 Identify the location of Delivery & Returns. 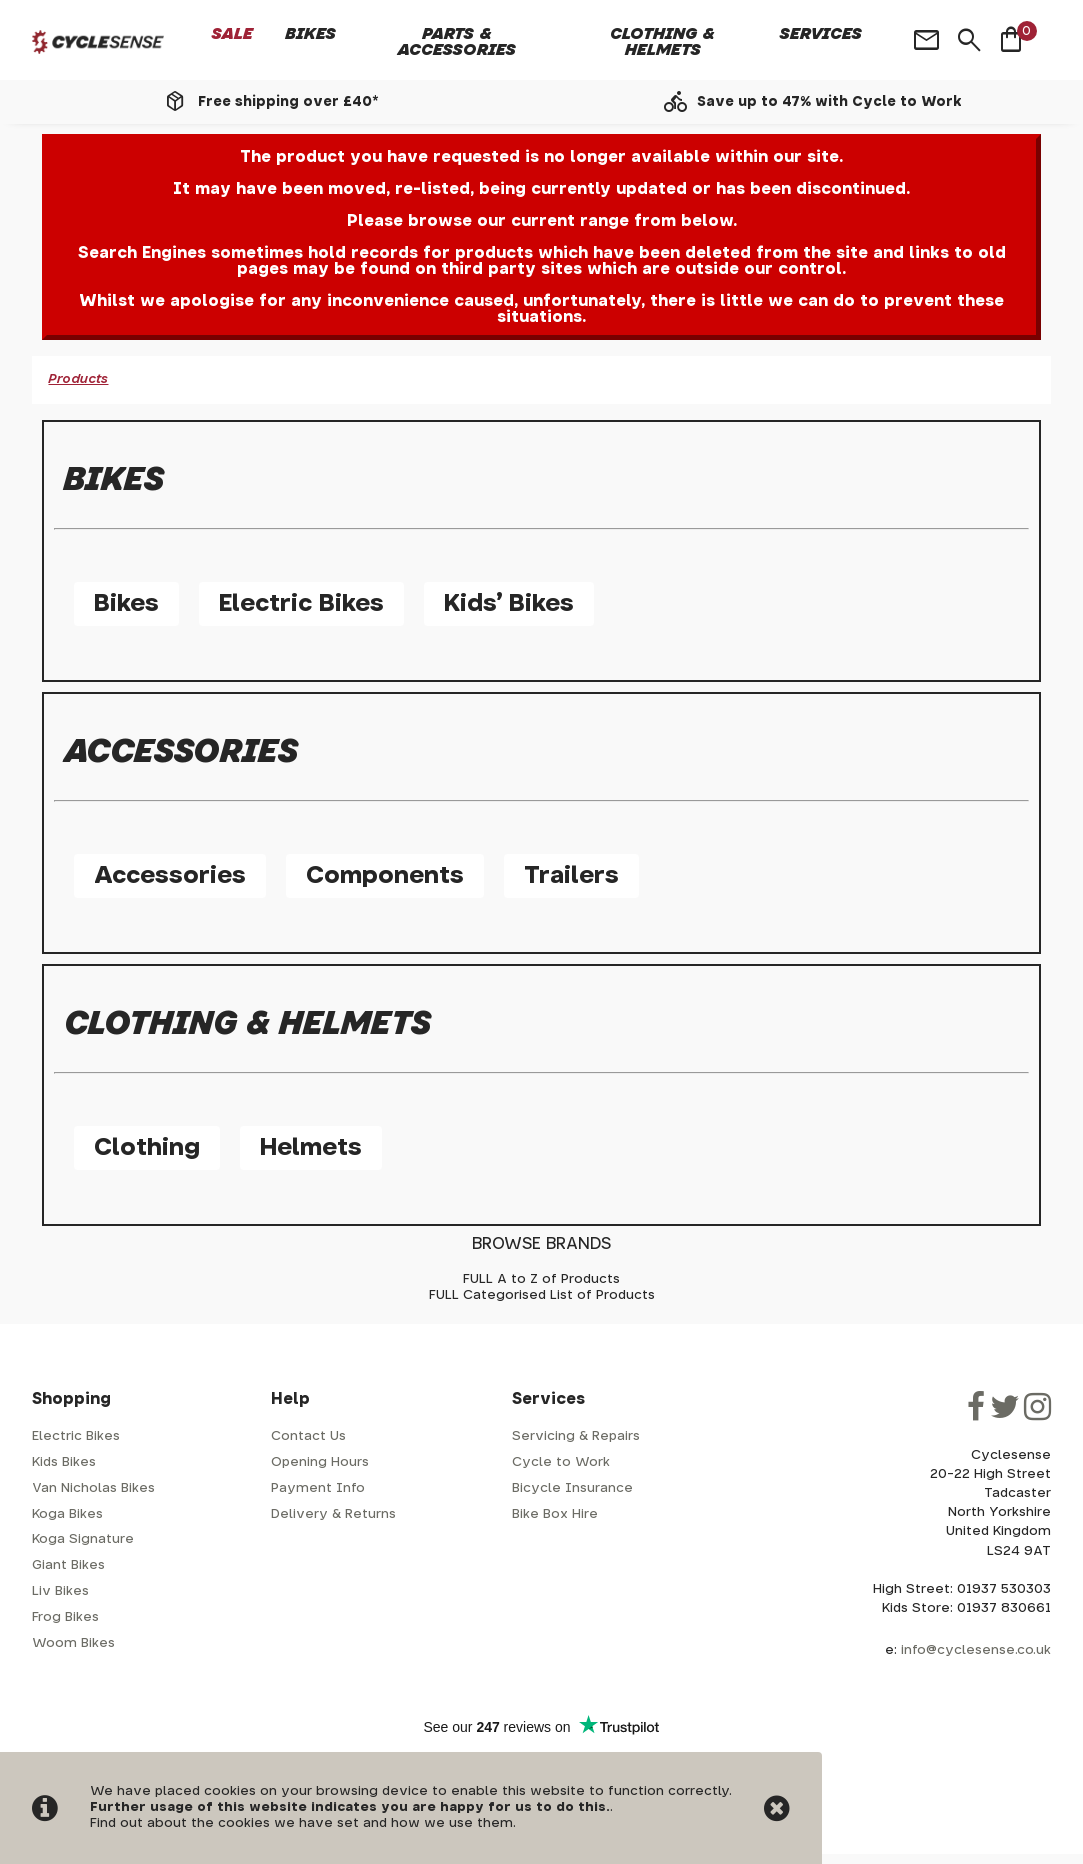
(333, 1514).